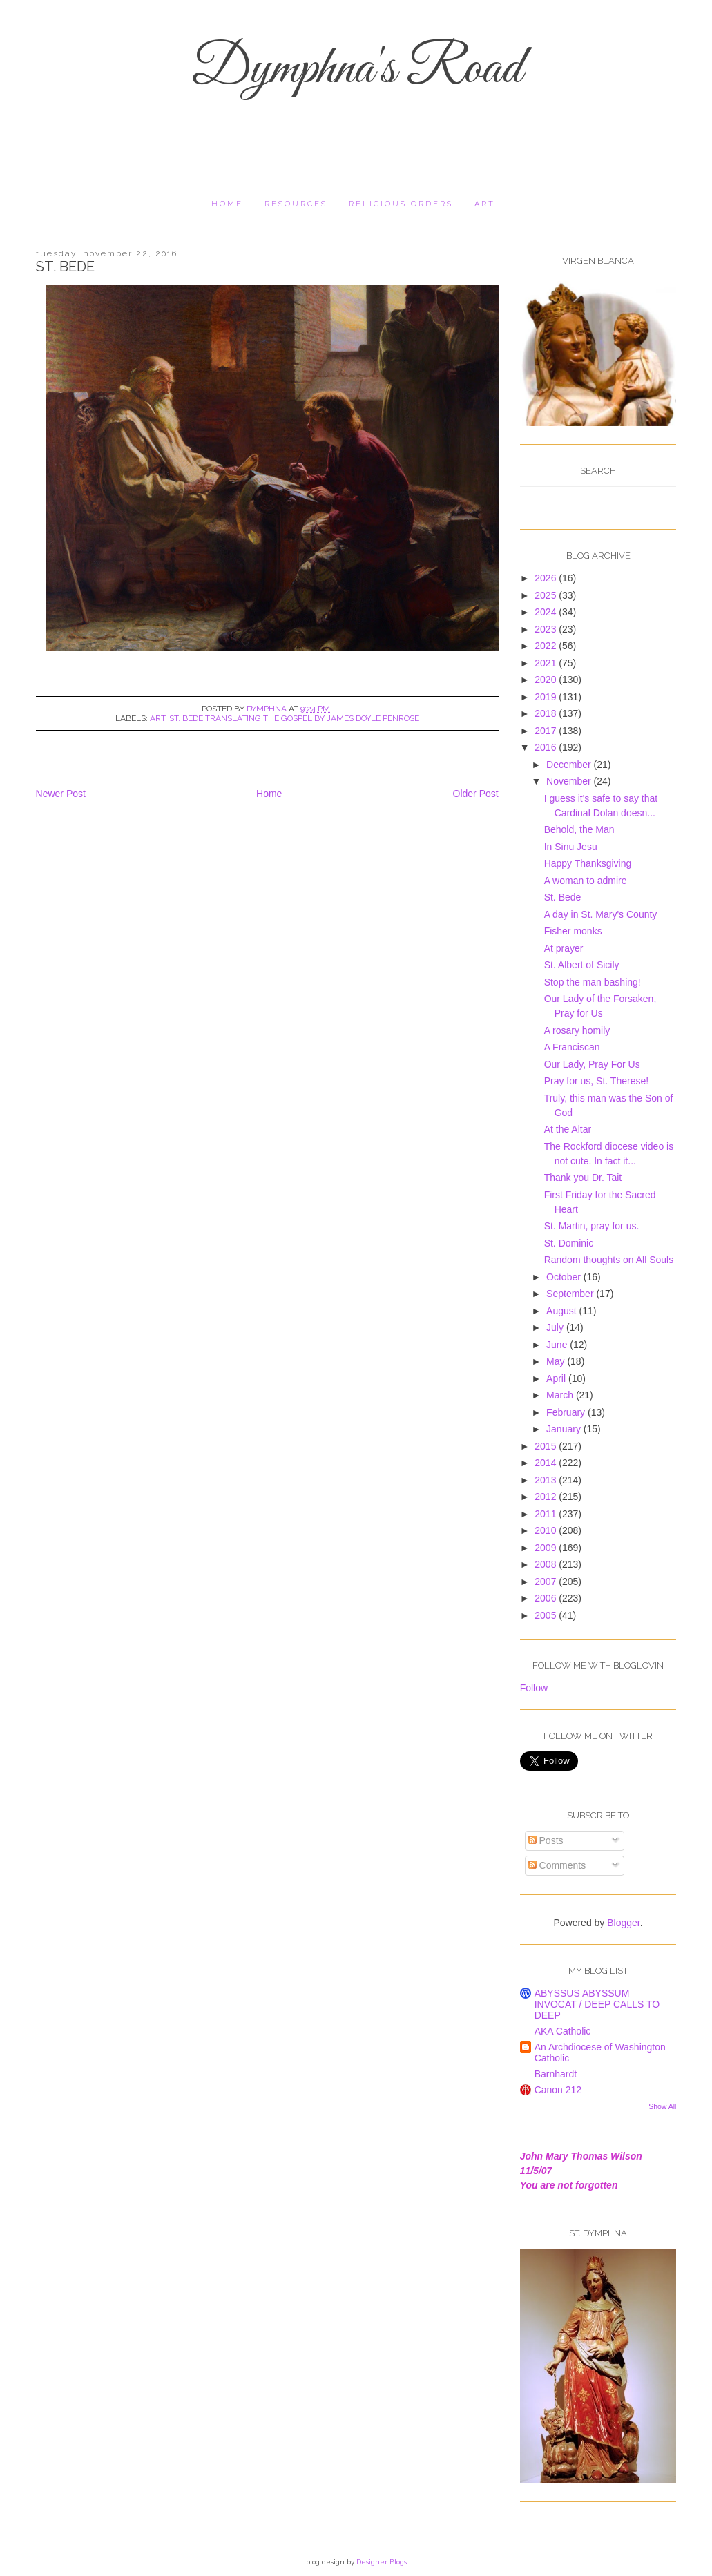 This screenshot has width=712, height=2576. I want to click on Our Lady, Pray For Us, so click(592, 1064).